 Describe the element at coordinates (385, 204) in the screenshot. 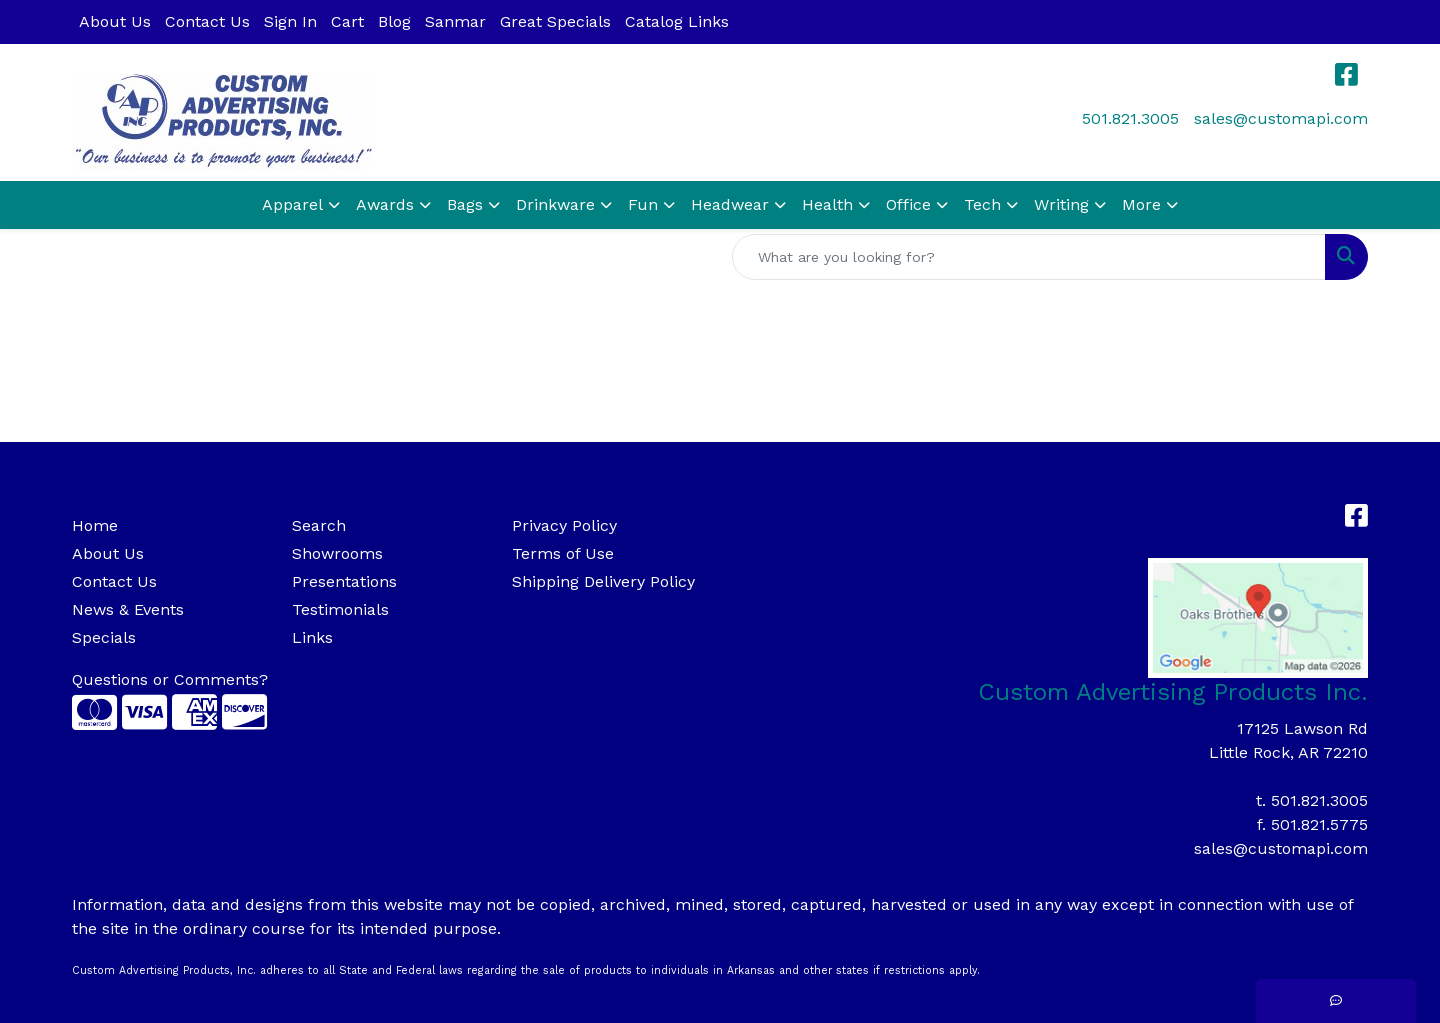

I see `Awards [button]` at that location.